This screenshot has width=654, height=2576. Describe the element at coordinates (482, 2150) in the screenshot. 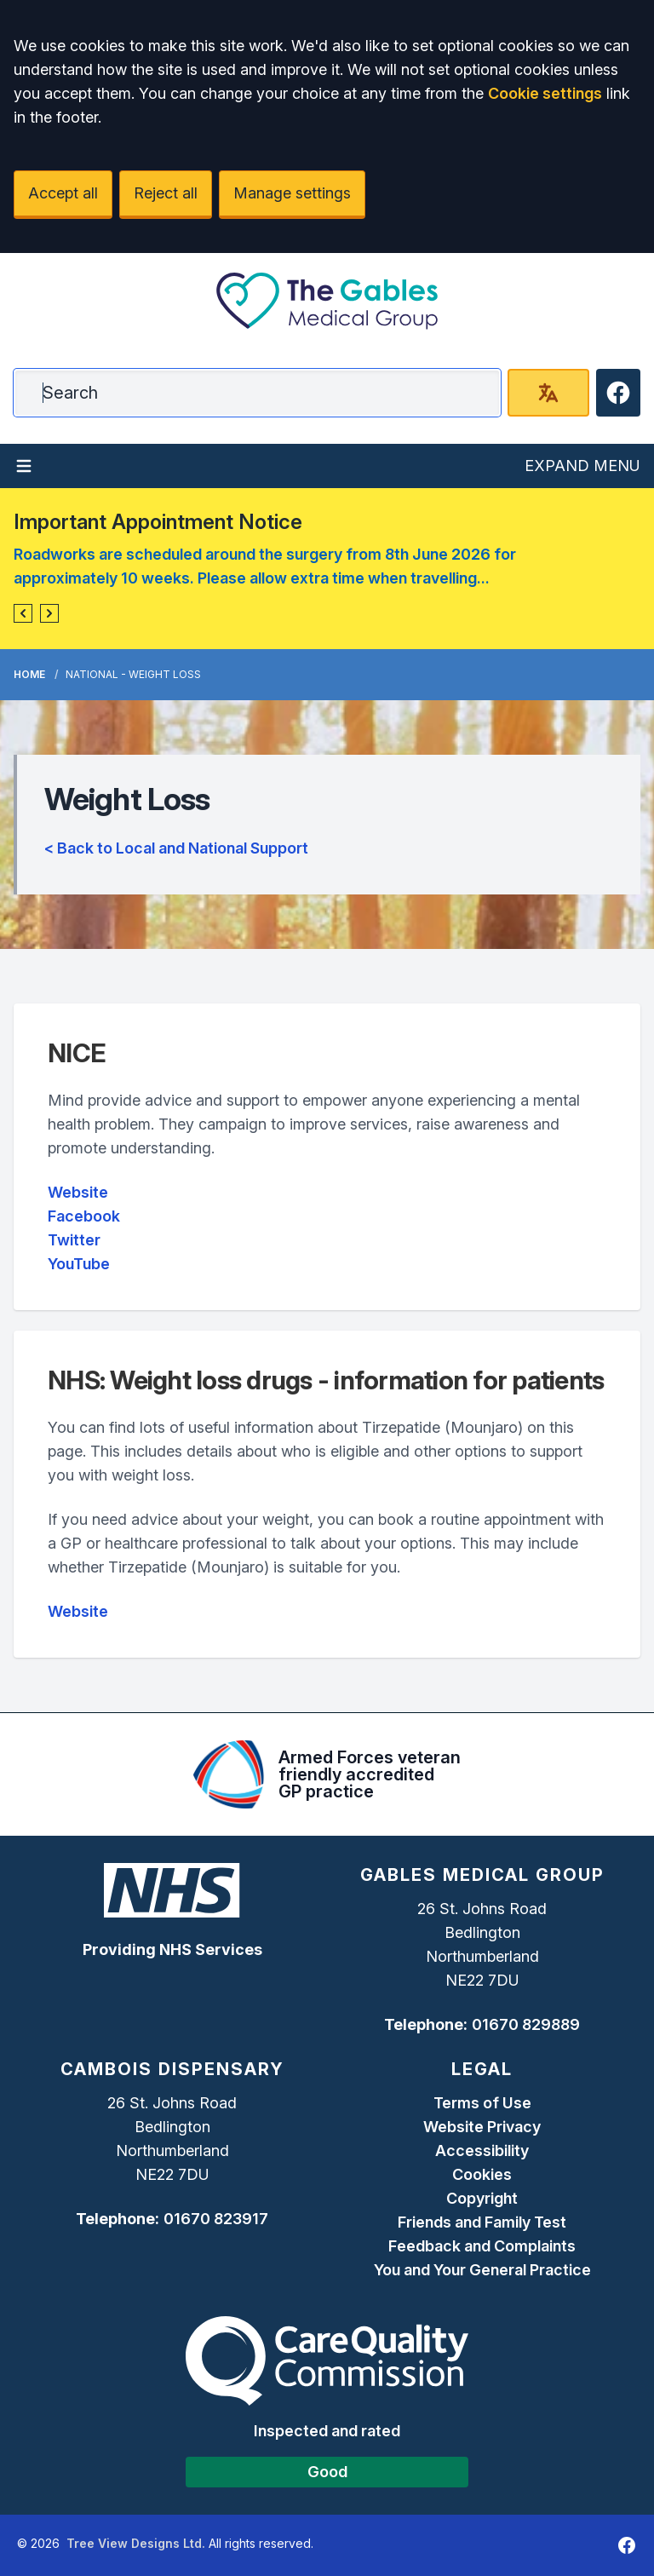

I see `Accessibility` at that location.